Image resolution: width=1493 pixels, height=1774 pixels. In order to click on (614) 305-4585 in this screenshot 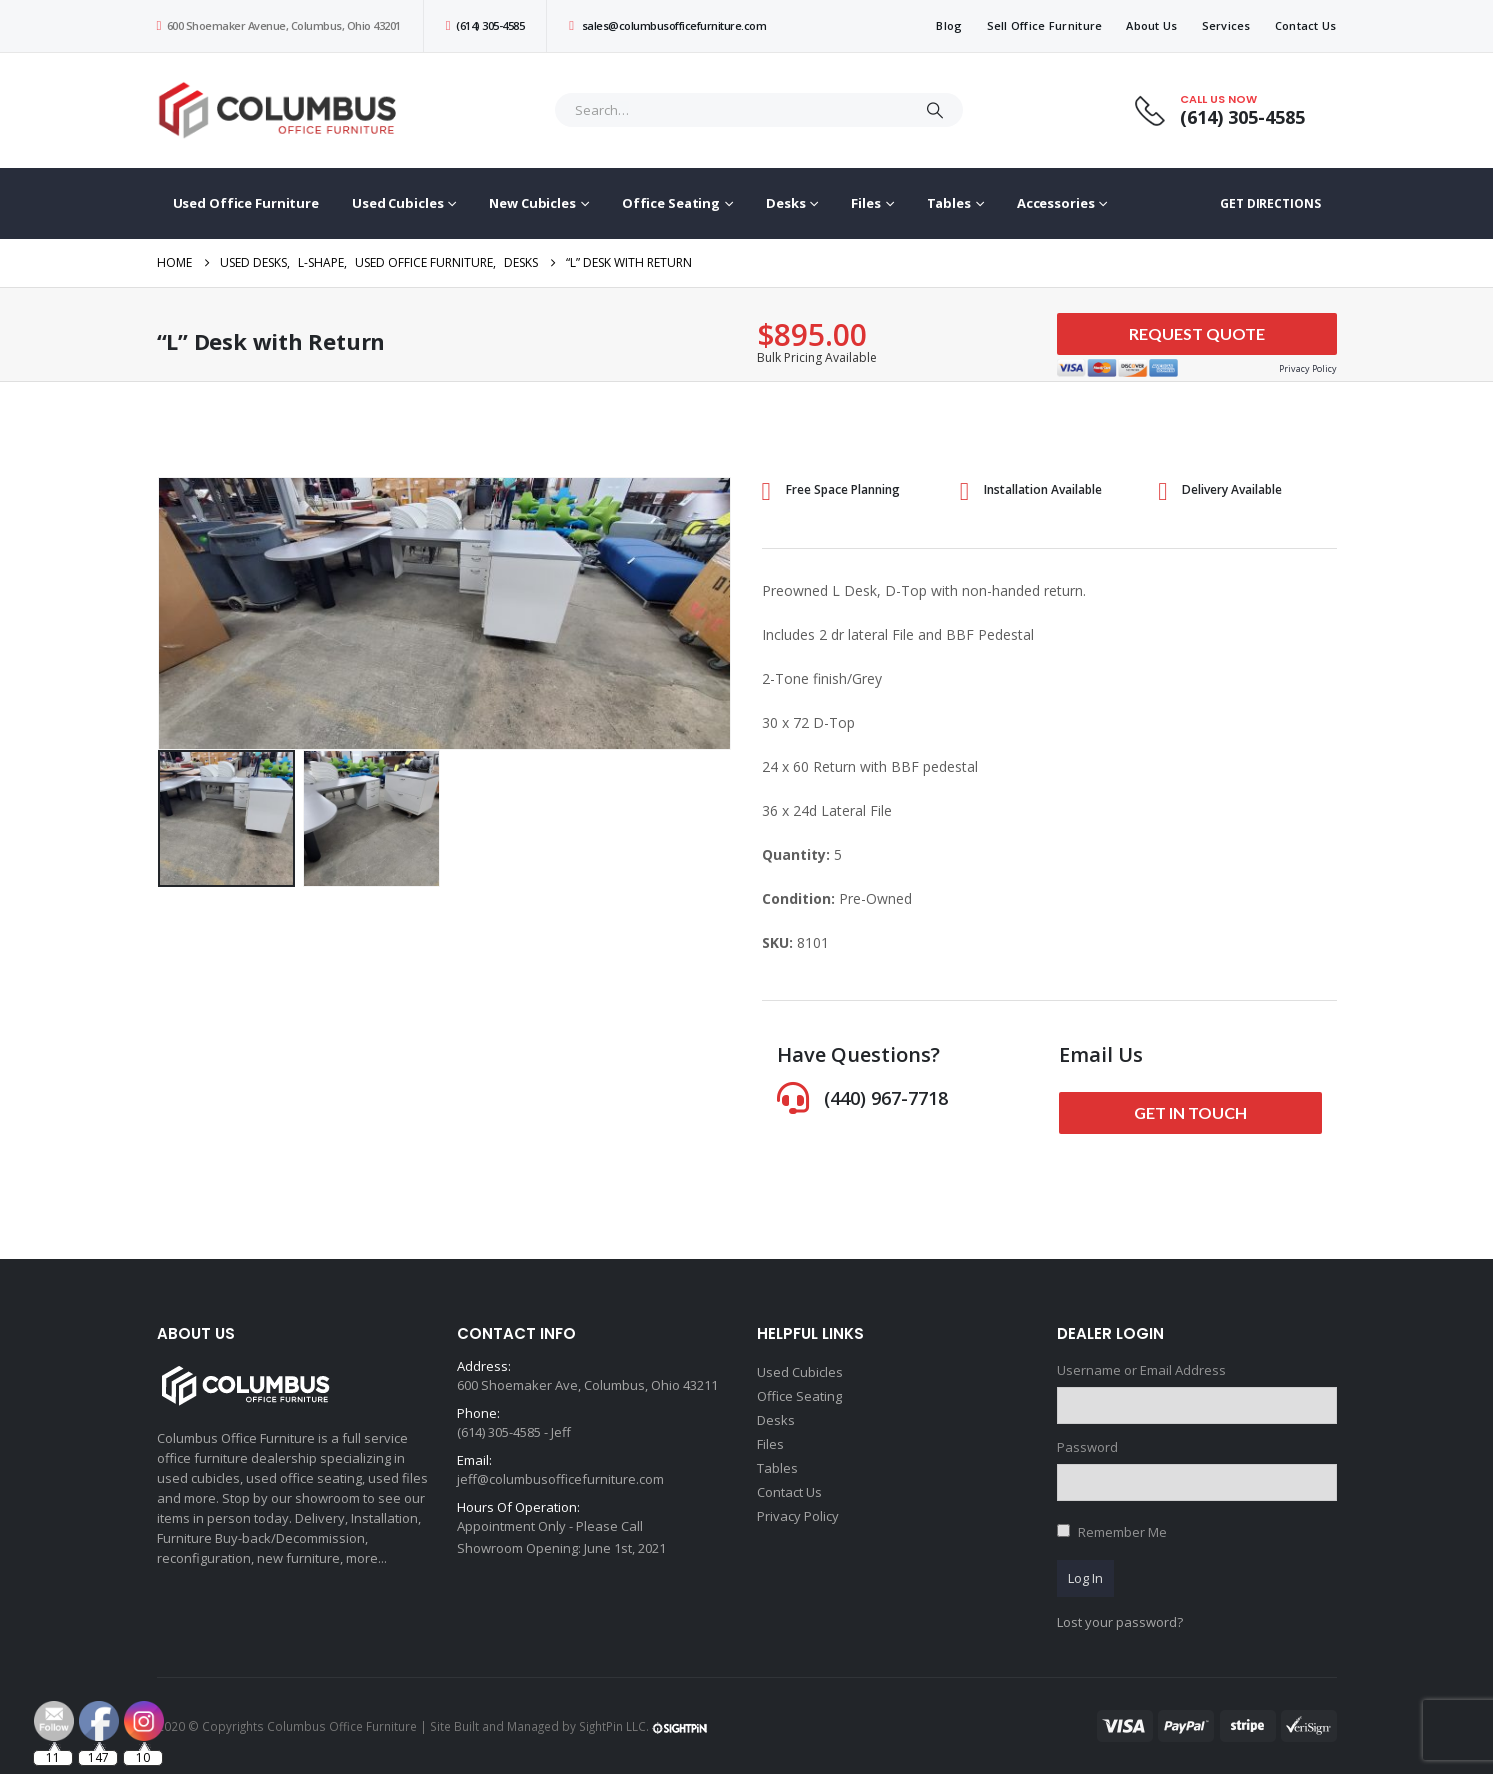, I will do `click(485, 25)`.